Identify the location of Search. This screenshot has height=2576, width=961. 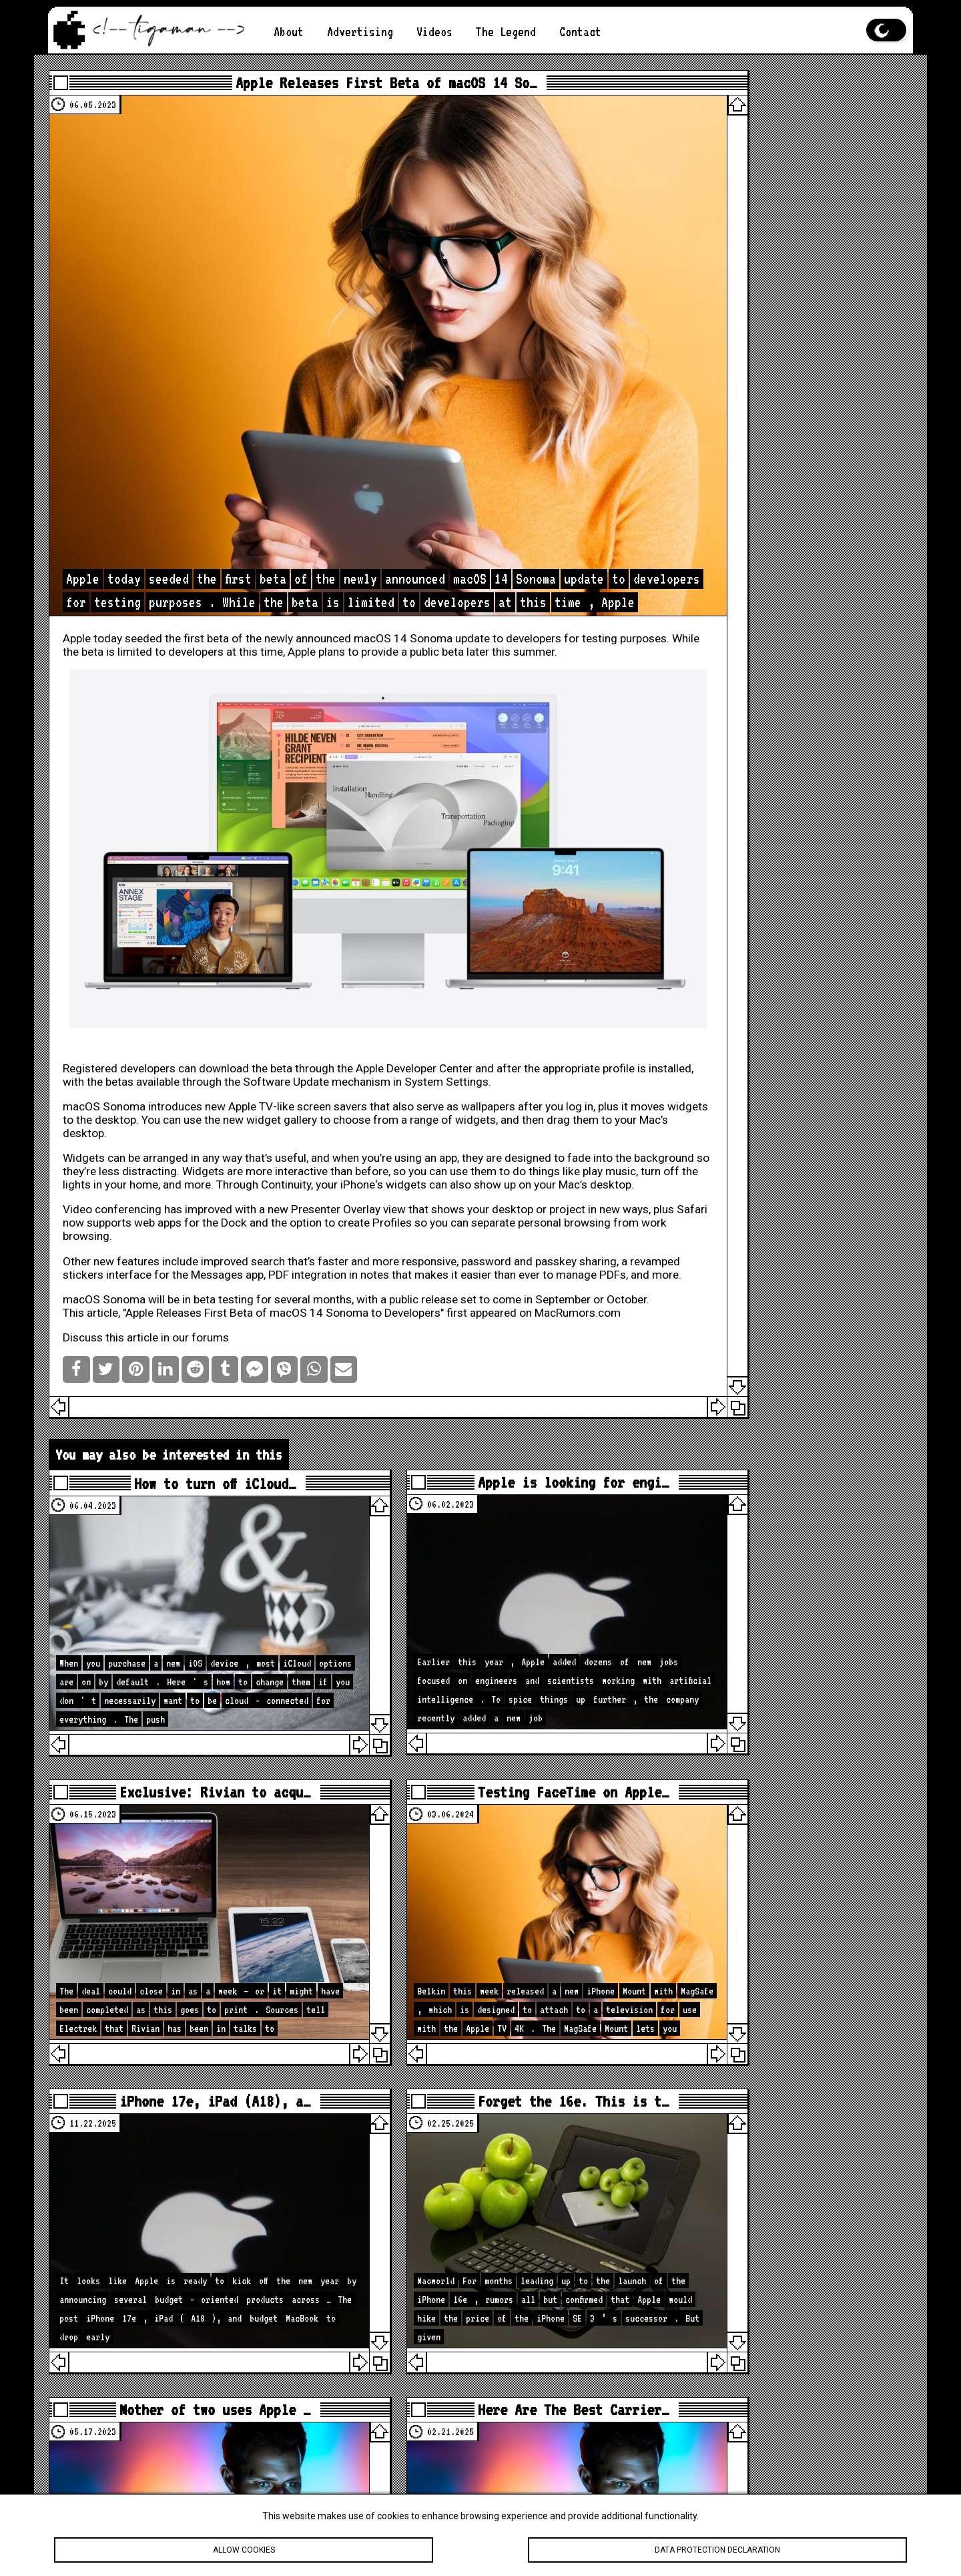
(876, 713).